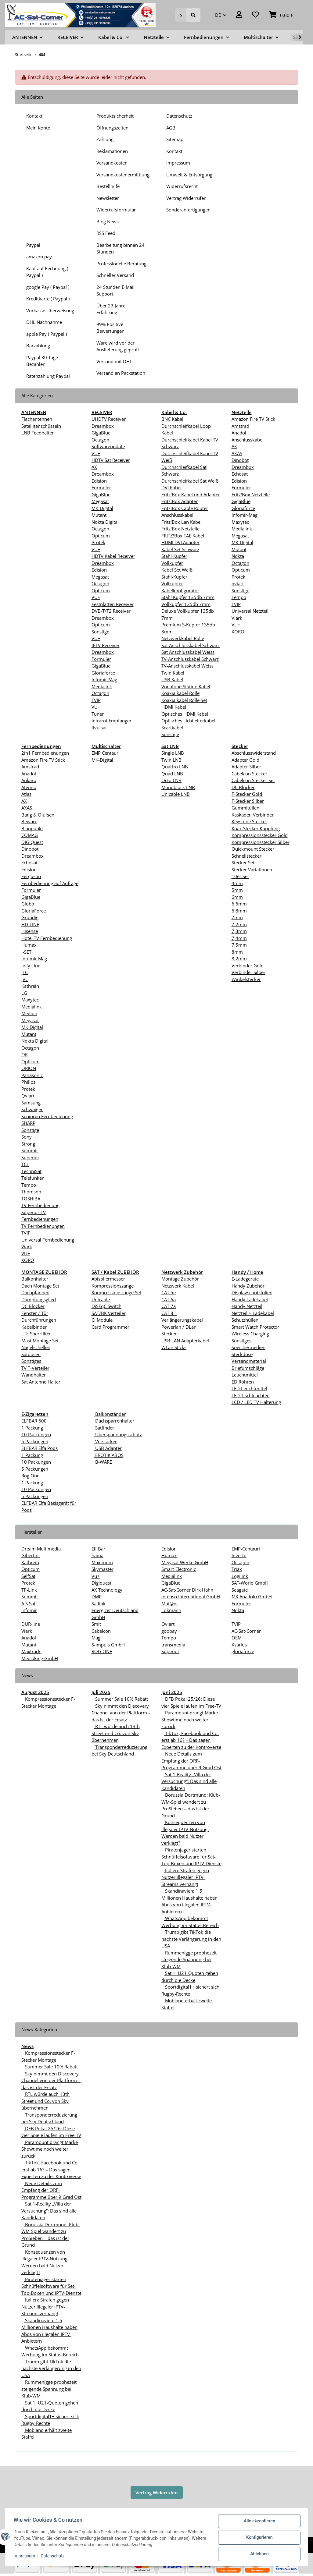 The width and height of the screenshot is (313, 2576). I want to click on F-Stecker Gold, so click(247, 794).